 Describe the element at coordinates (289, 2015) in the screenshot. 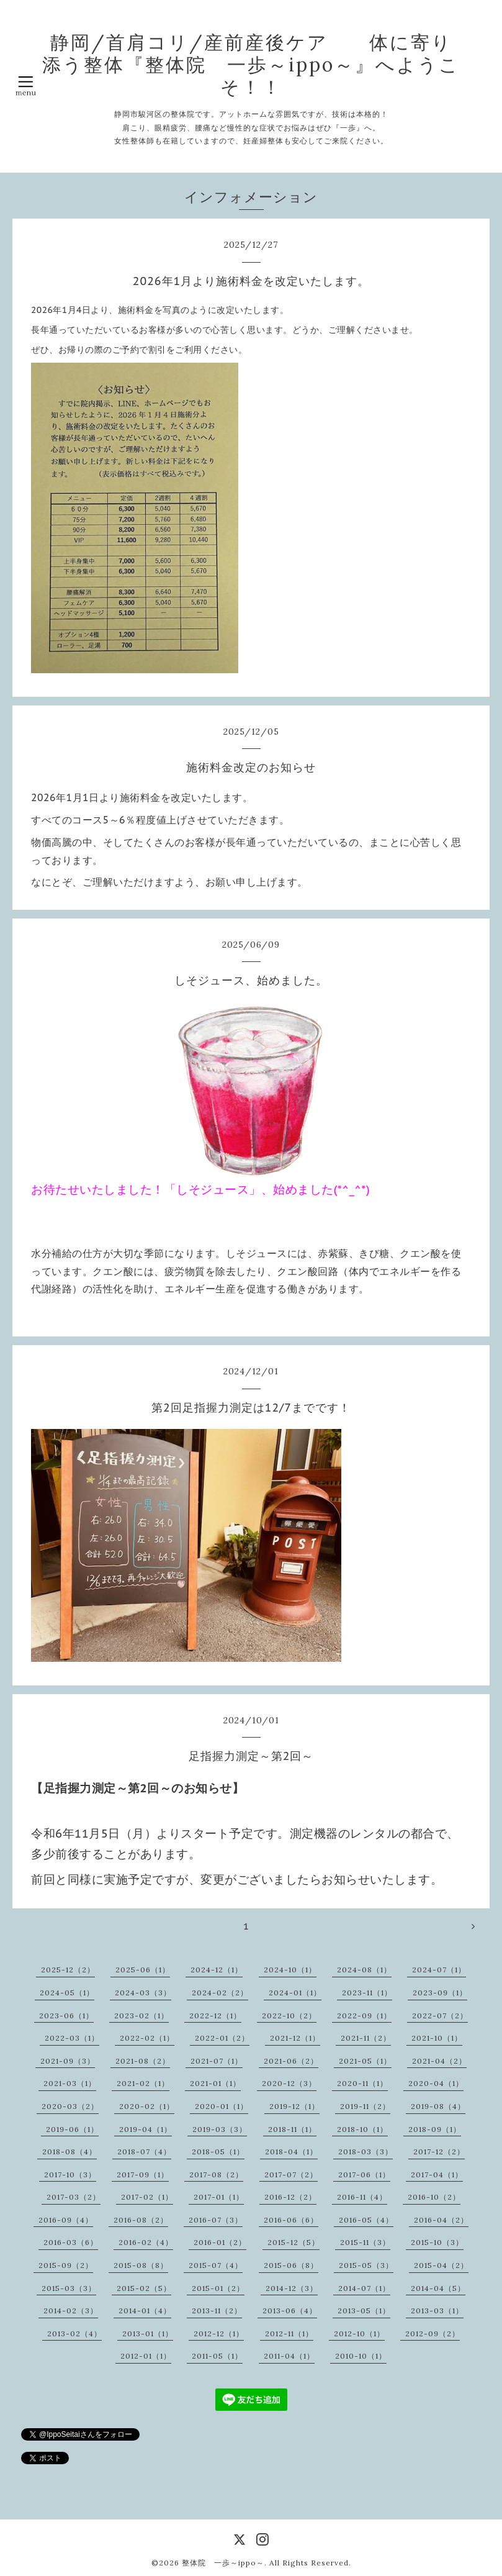

I see `2022-10（2）` at that location.